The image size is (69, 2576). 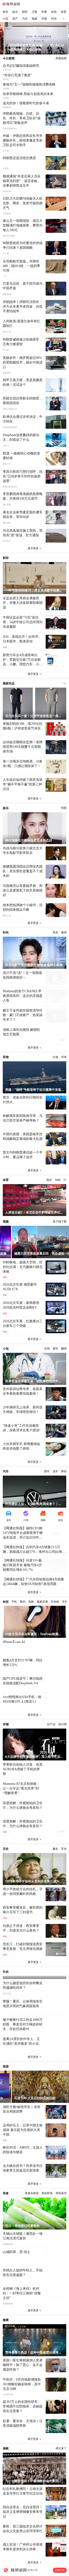 I want to click on 2026北京车展，红旗展台三台新车三个突破, so click(x=23, y=1323).